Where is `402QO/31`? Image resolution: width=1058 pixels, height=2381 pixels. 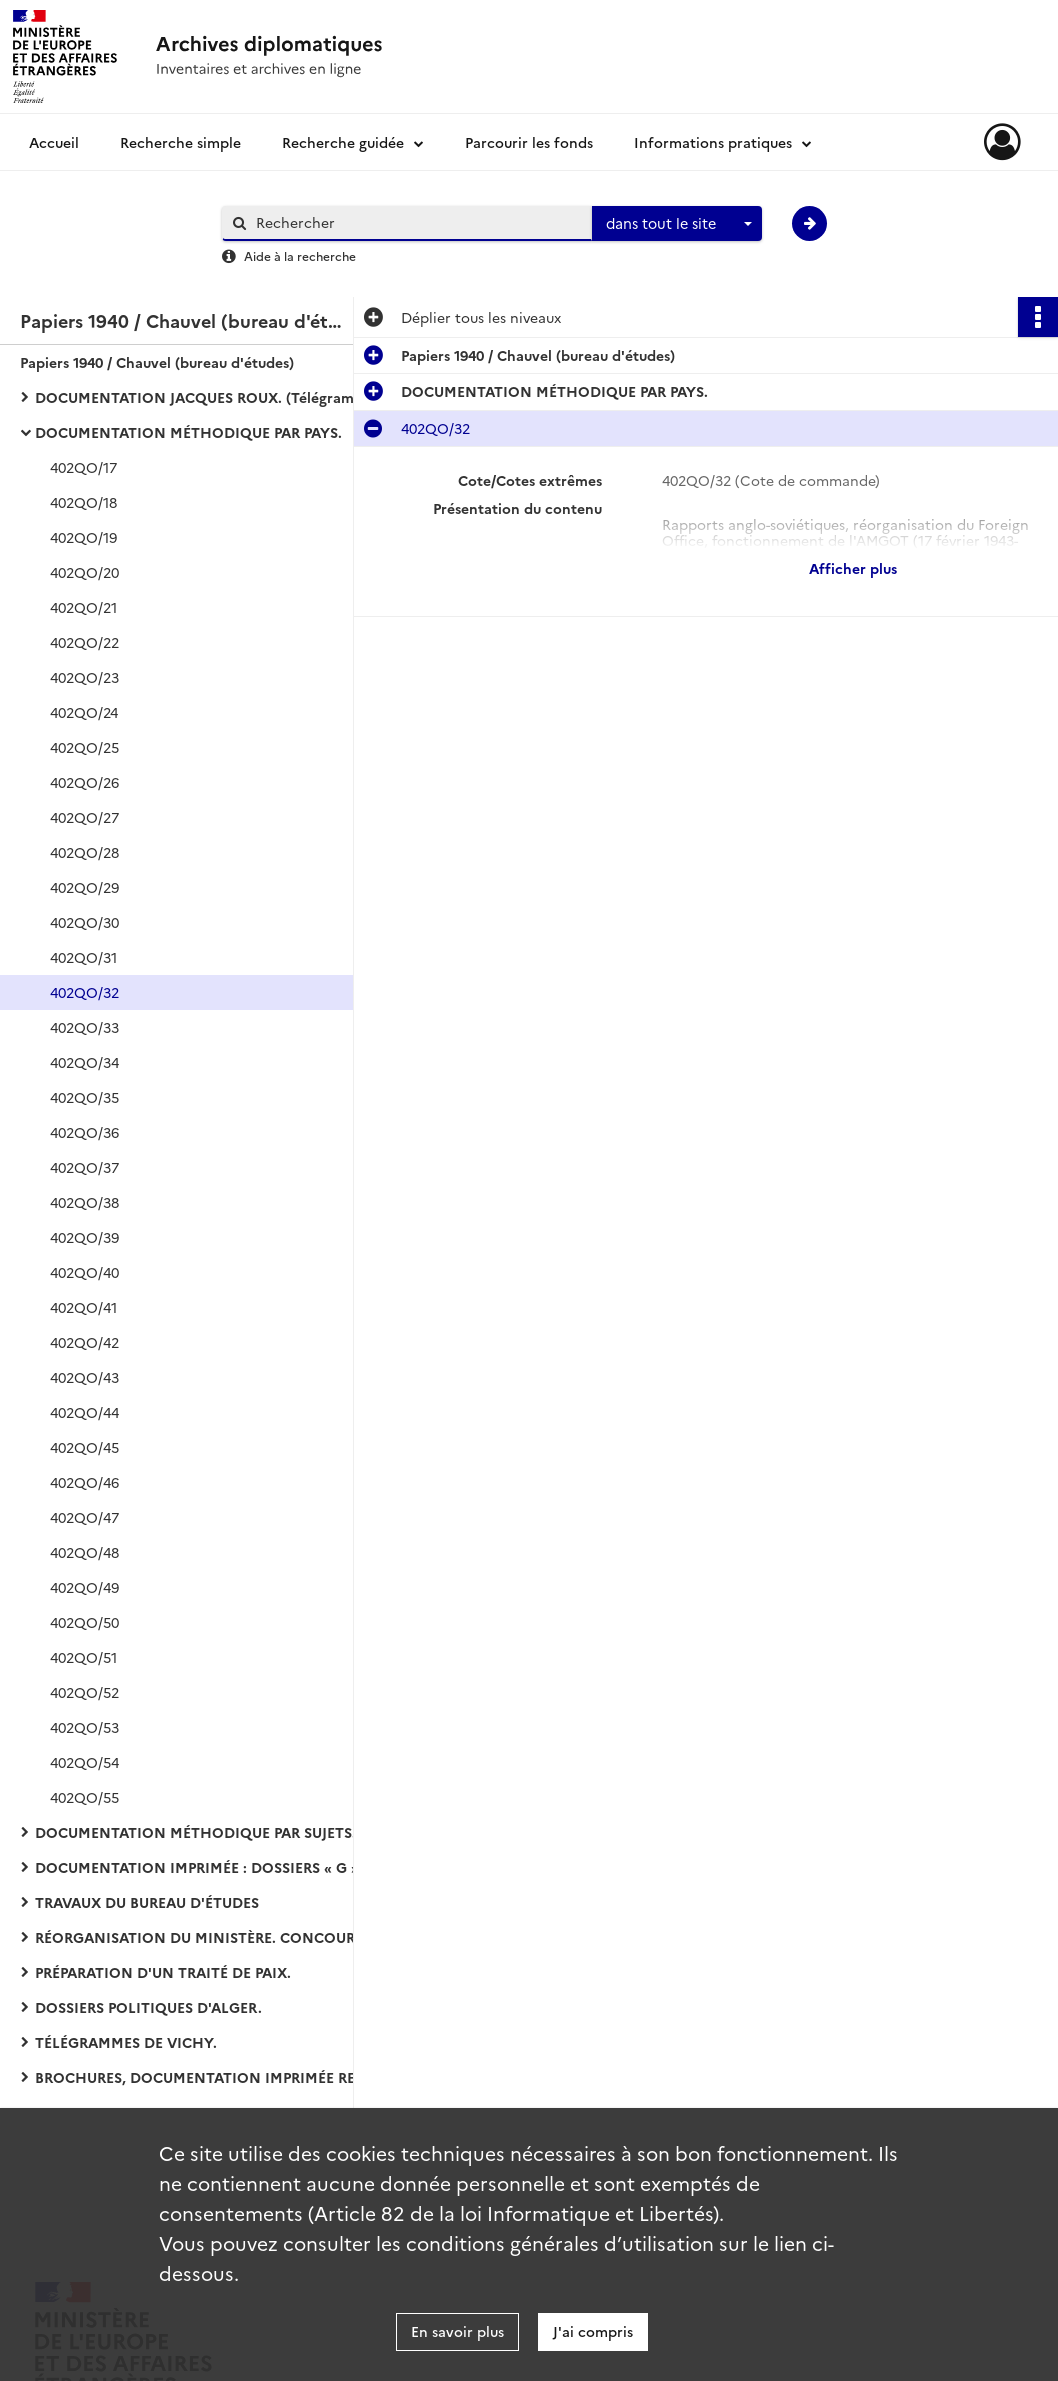 402QO/31 is located at coordinates (83, 957).